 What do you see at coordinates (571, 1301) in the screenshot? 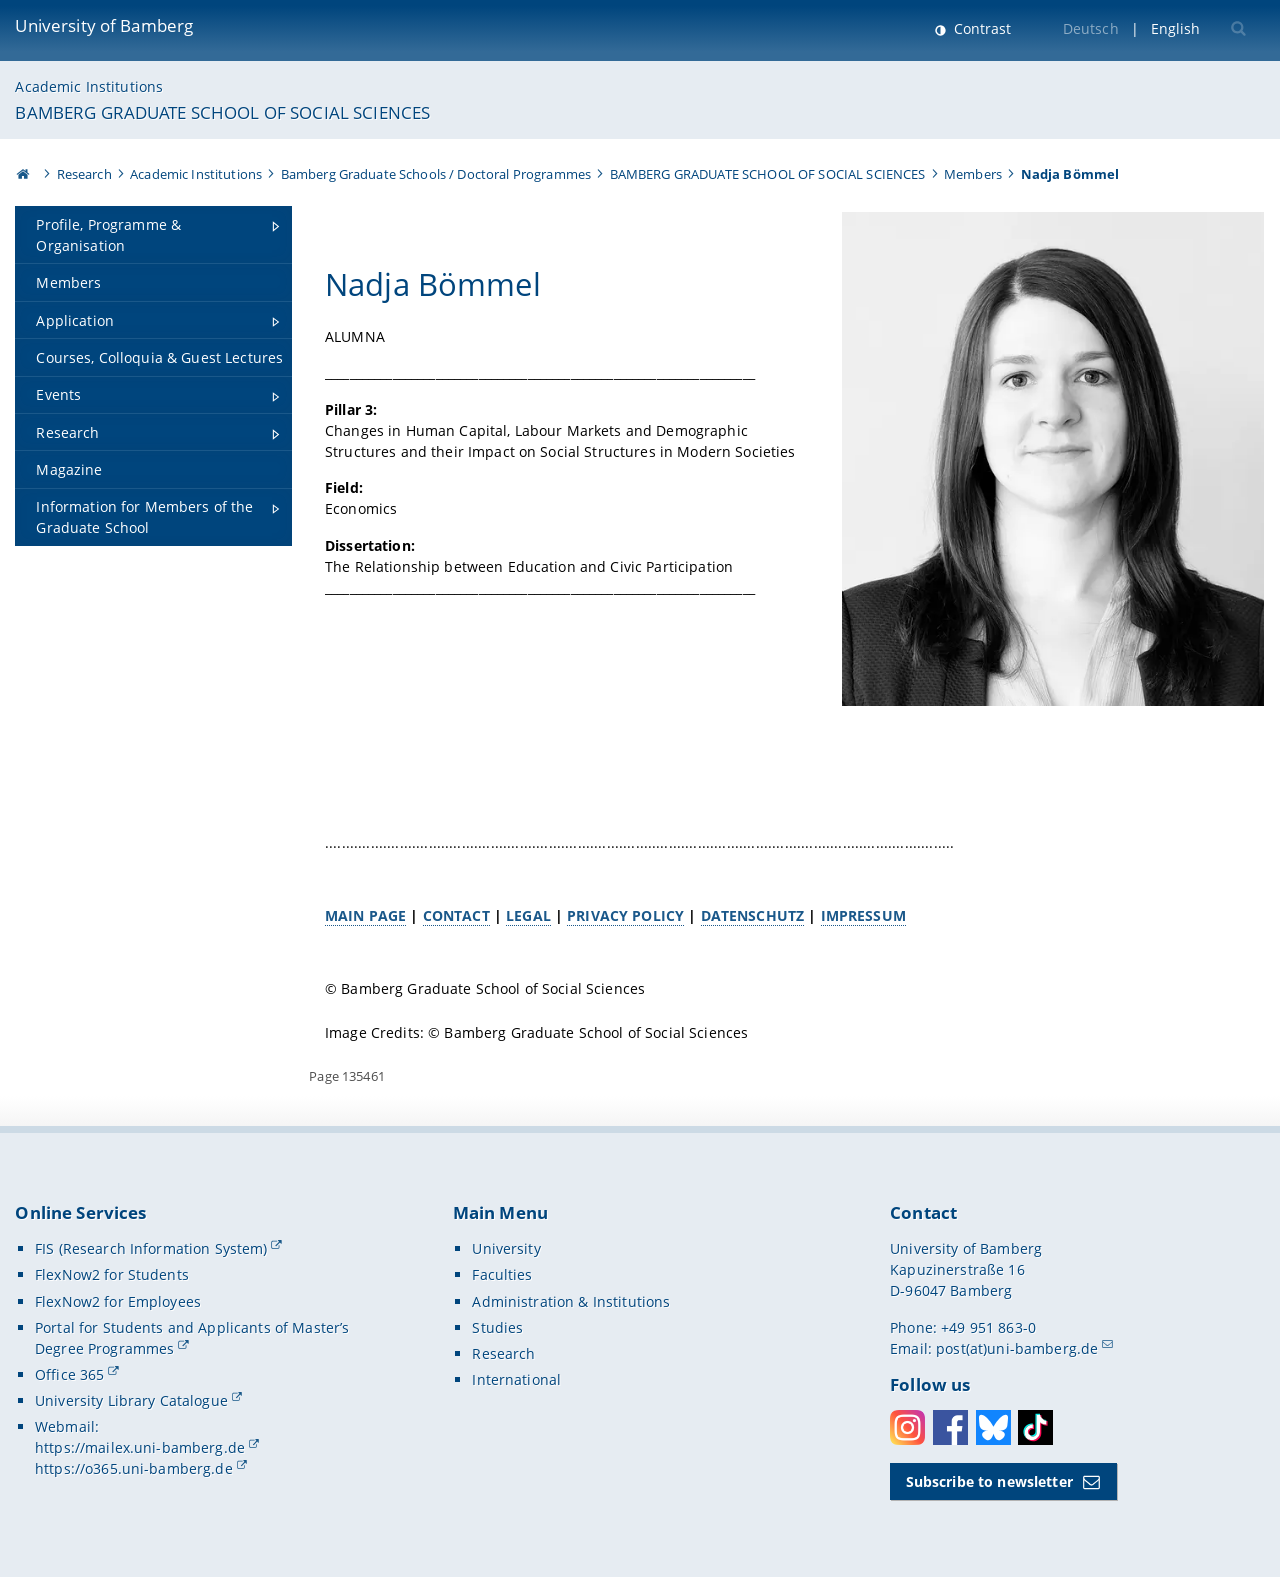
I see `Administration & Institutions` at bounding box center [571, 1301].